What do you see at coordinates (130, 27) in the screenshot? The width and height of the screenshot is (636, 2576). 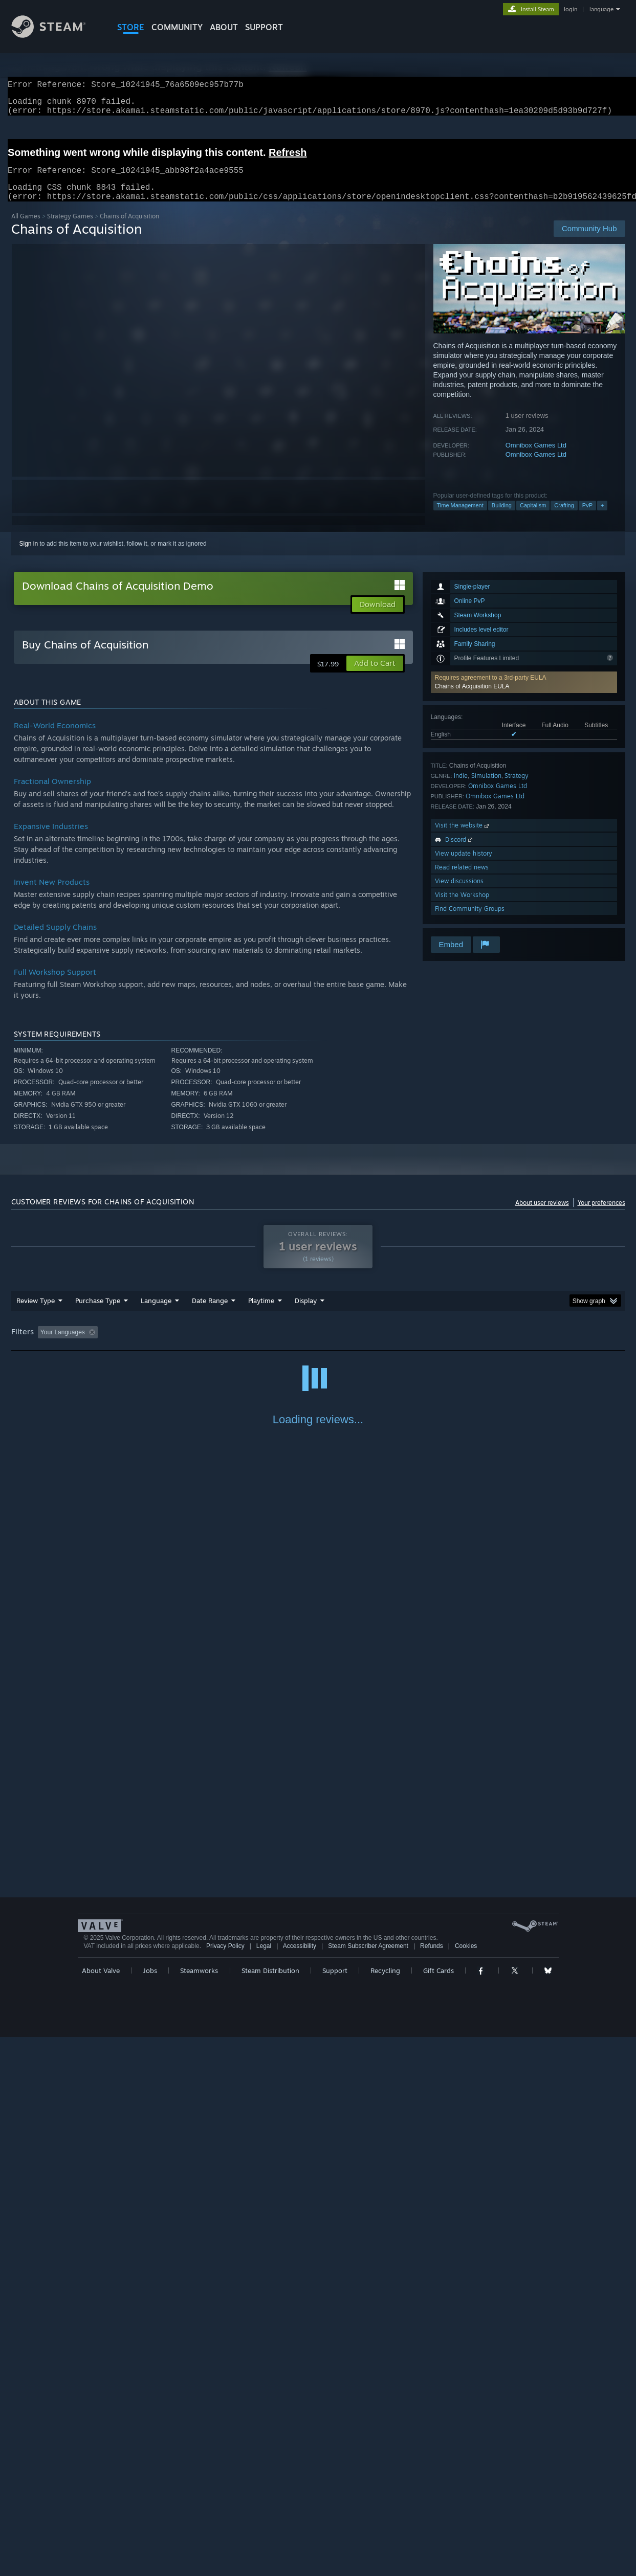 I see `STORE` at bounding box center [130, 27].